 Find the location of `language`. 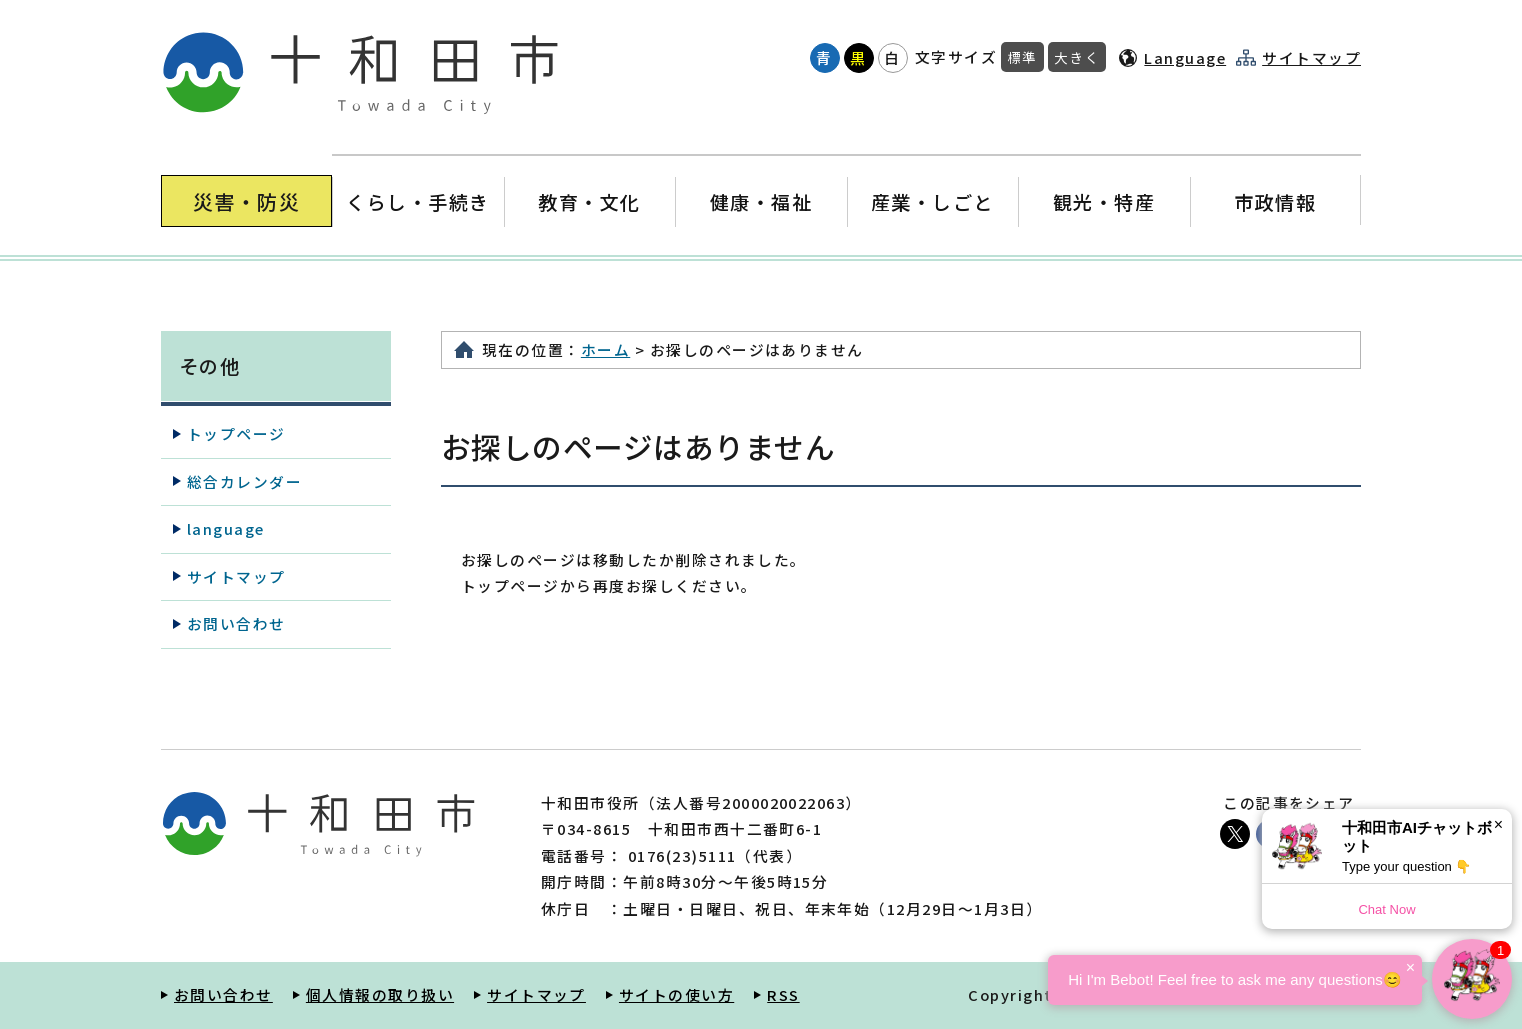

language is located at coordinates (226, 528).